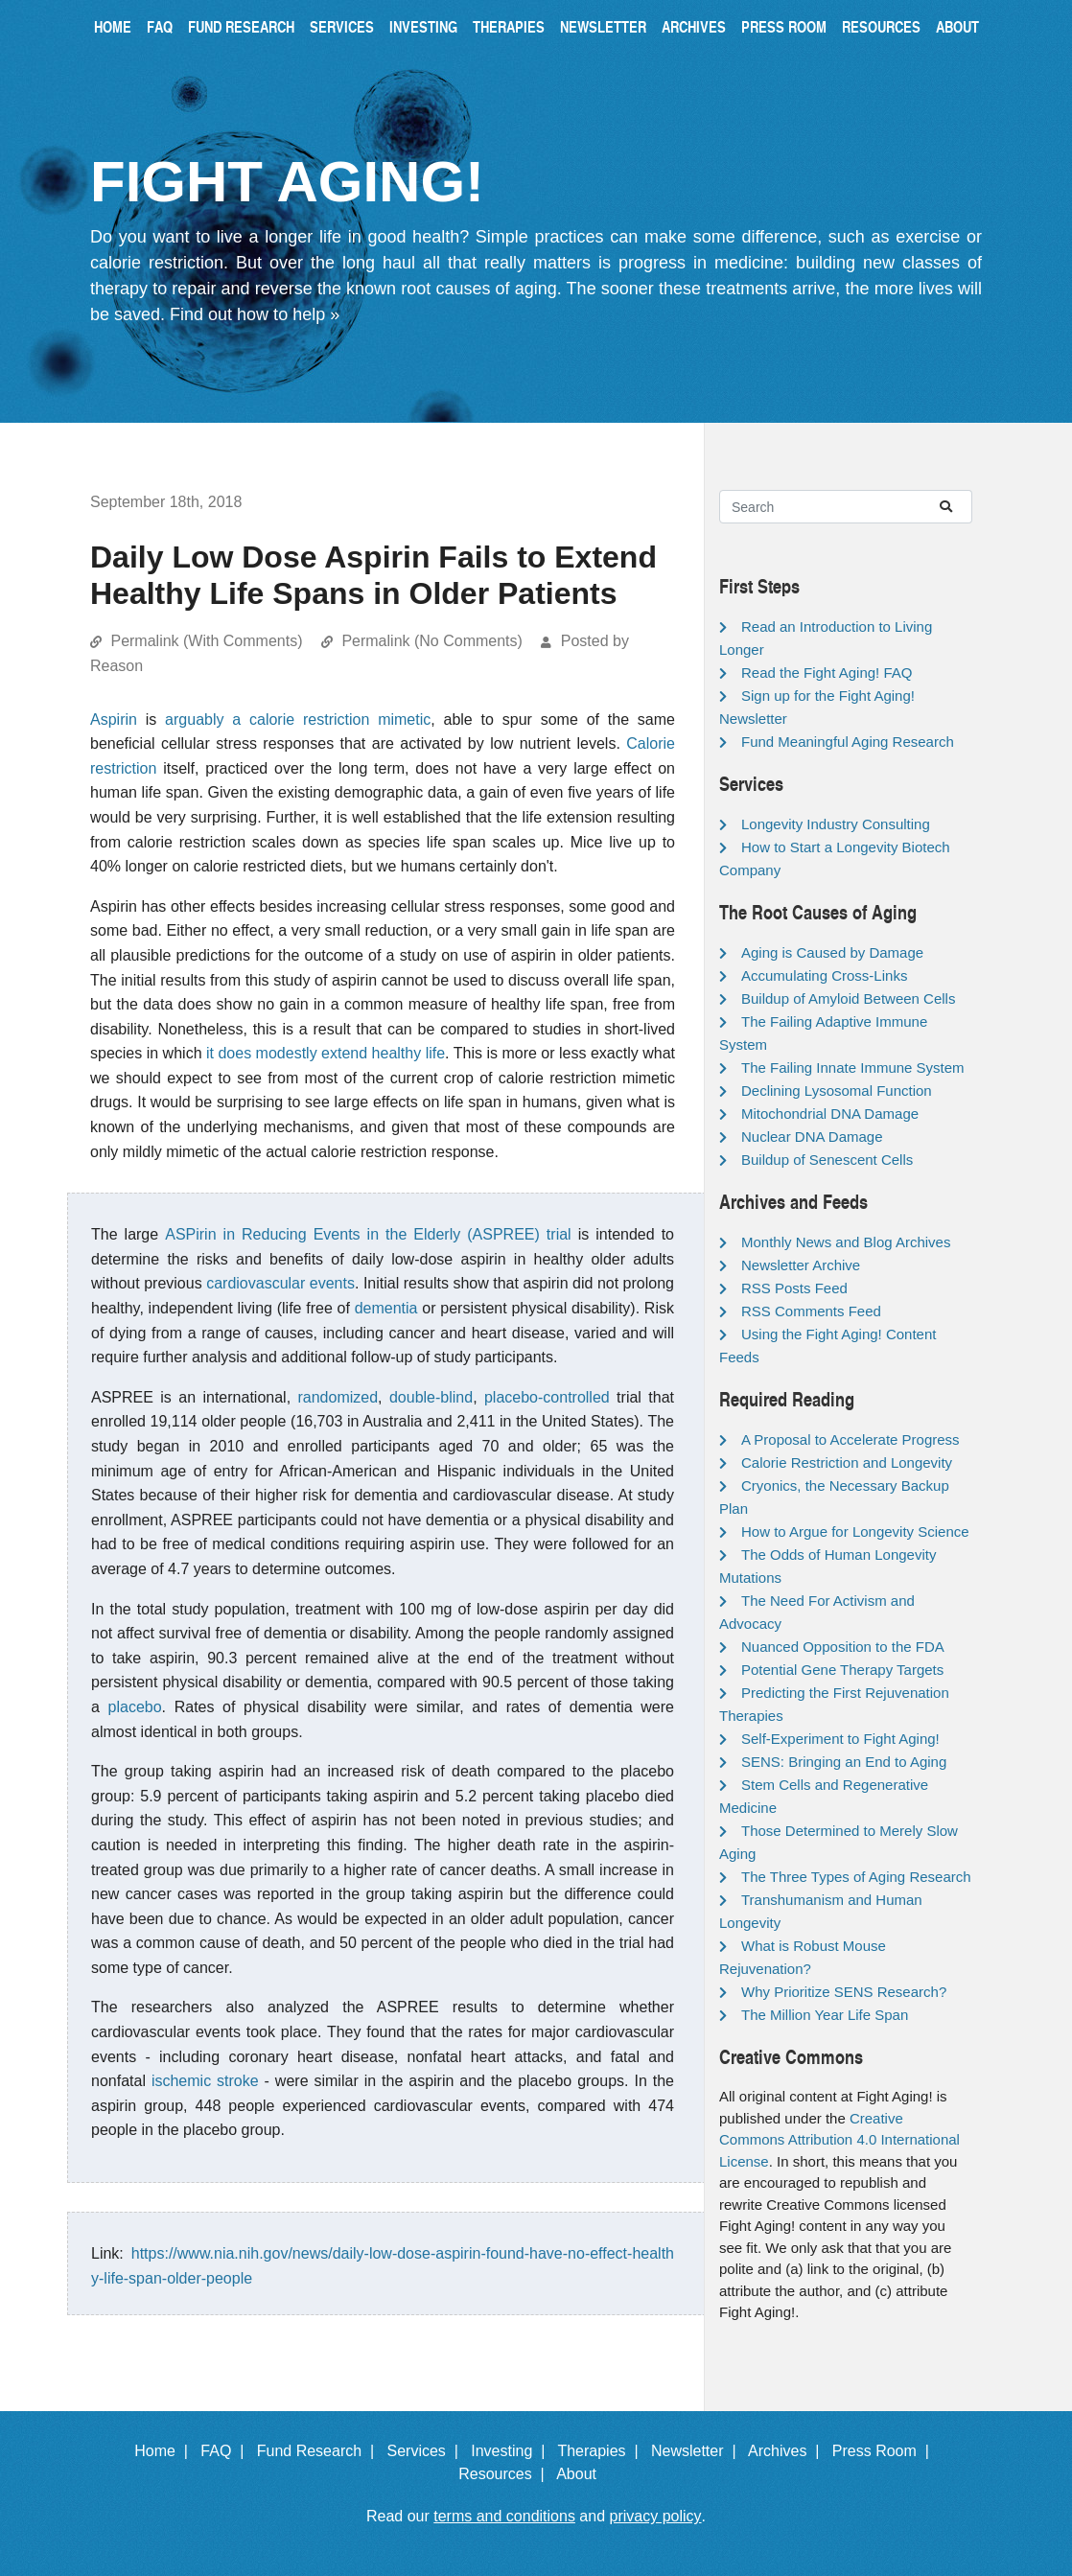 The image size is (1072, 2576). Describe the element at coordinates (853, 1067) in the screenshot. I see `The Failing Innate Immune System` at that location.